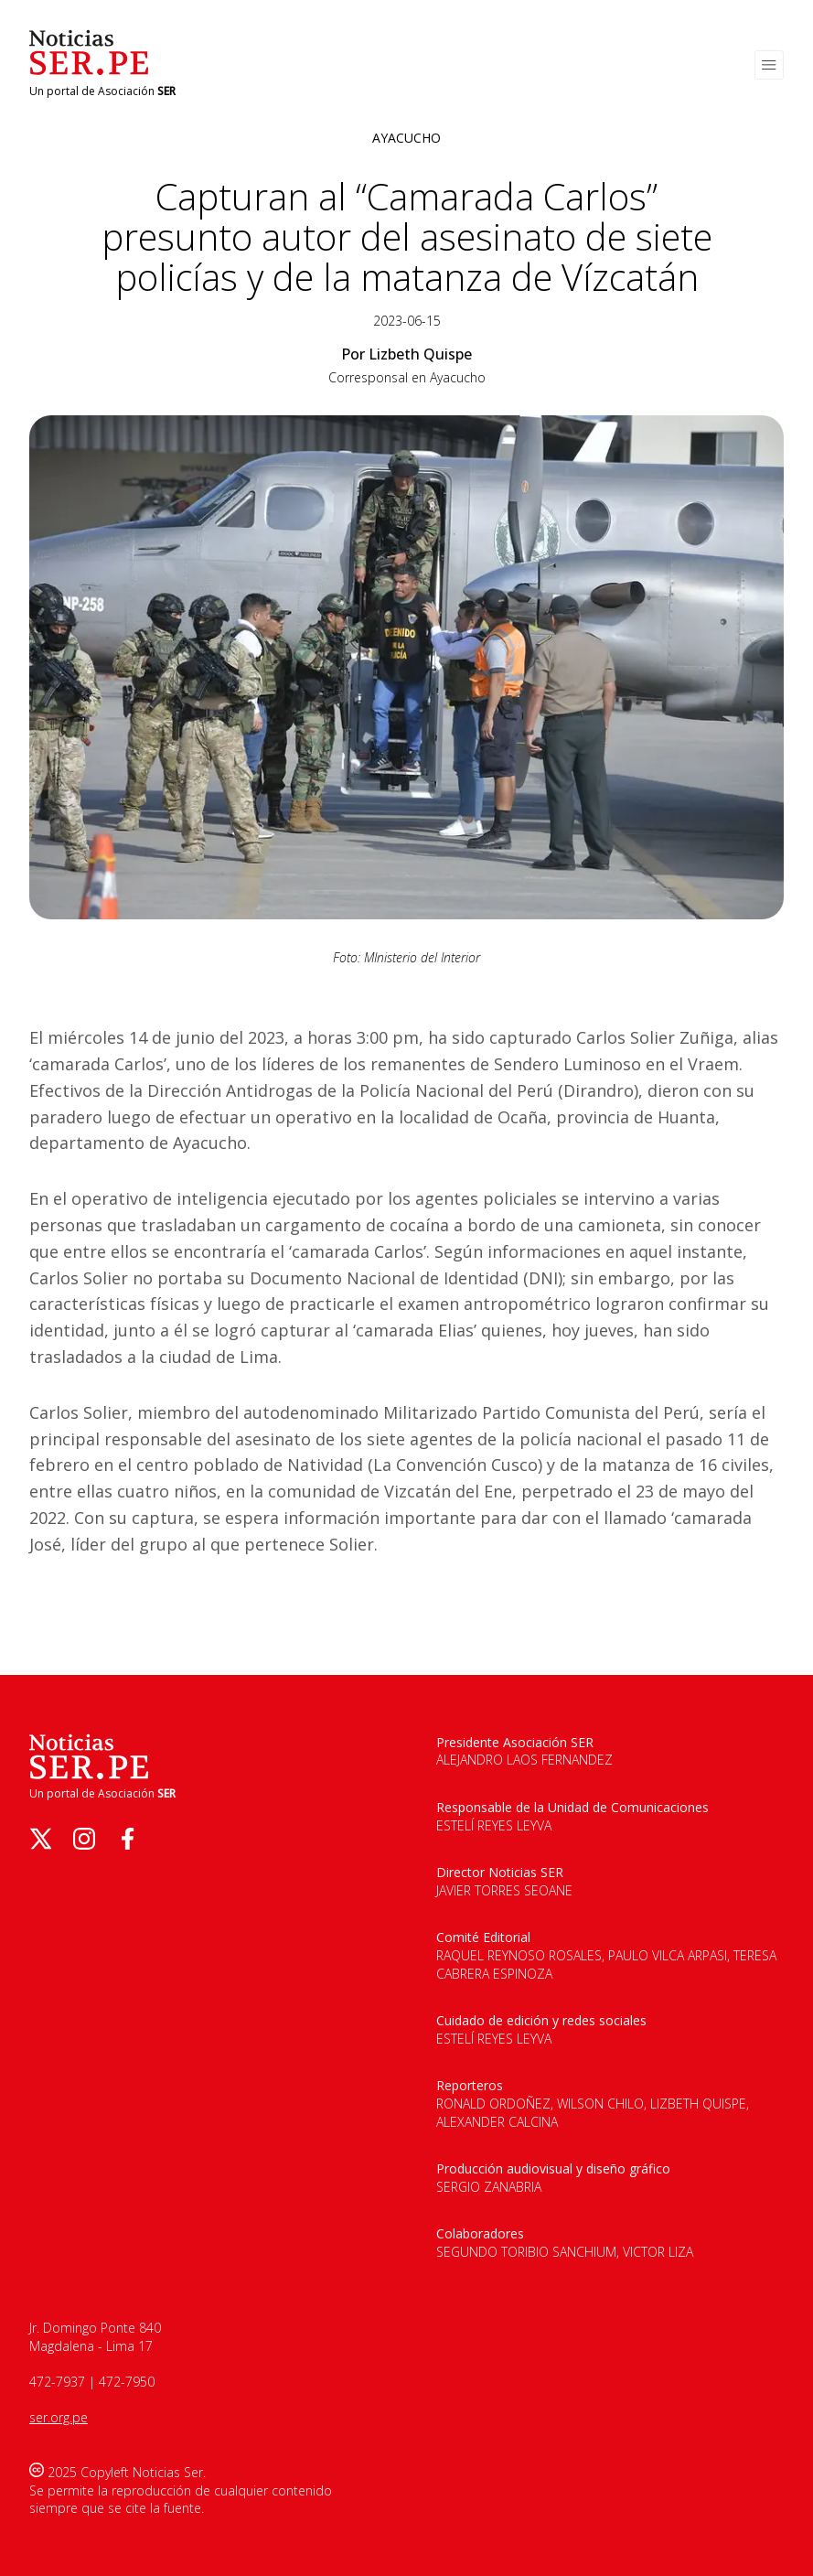 The width and height of the screenshot is (813, 2576). Describe the element at coordinates (88, 70) in the screenshot. I see `[Logo de Noticias Ser]` at that location.